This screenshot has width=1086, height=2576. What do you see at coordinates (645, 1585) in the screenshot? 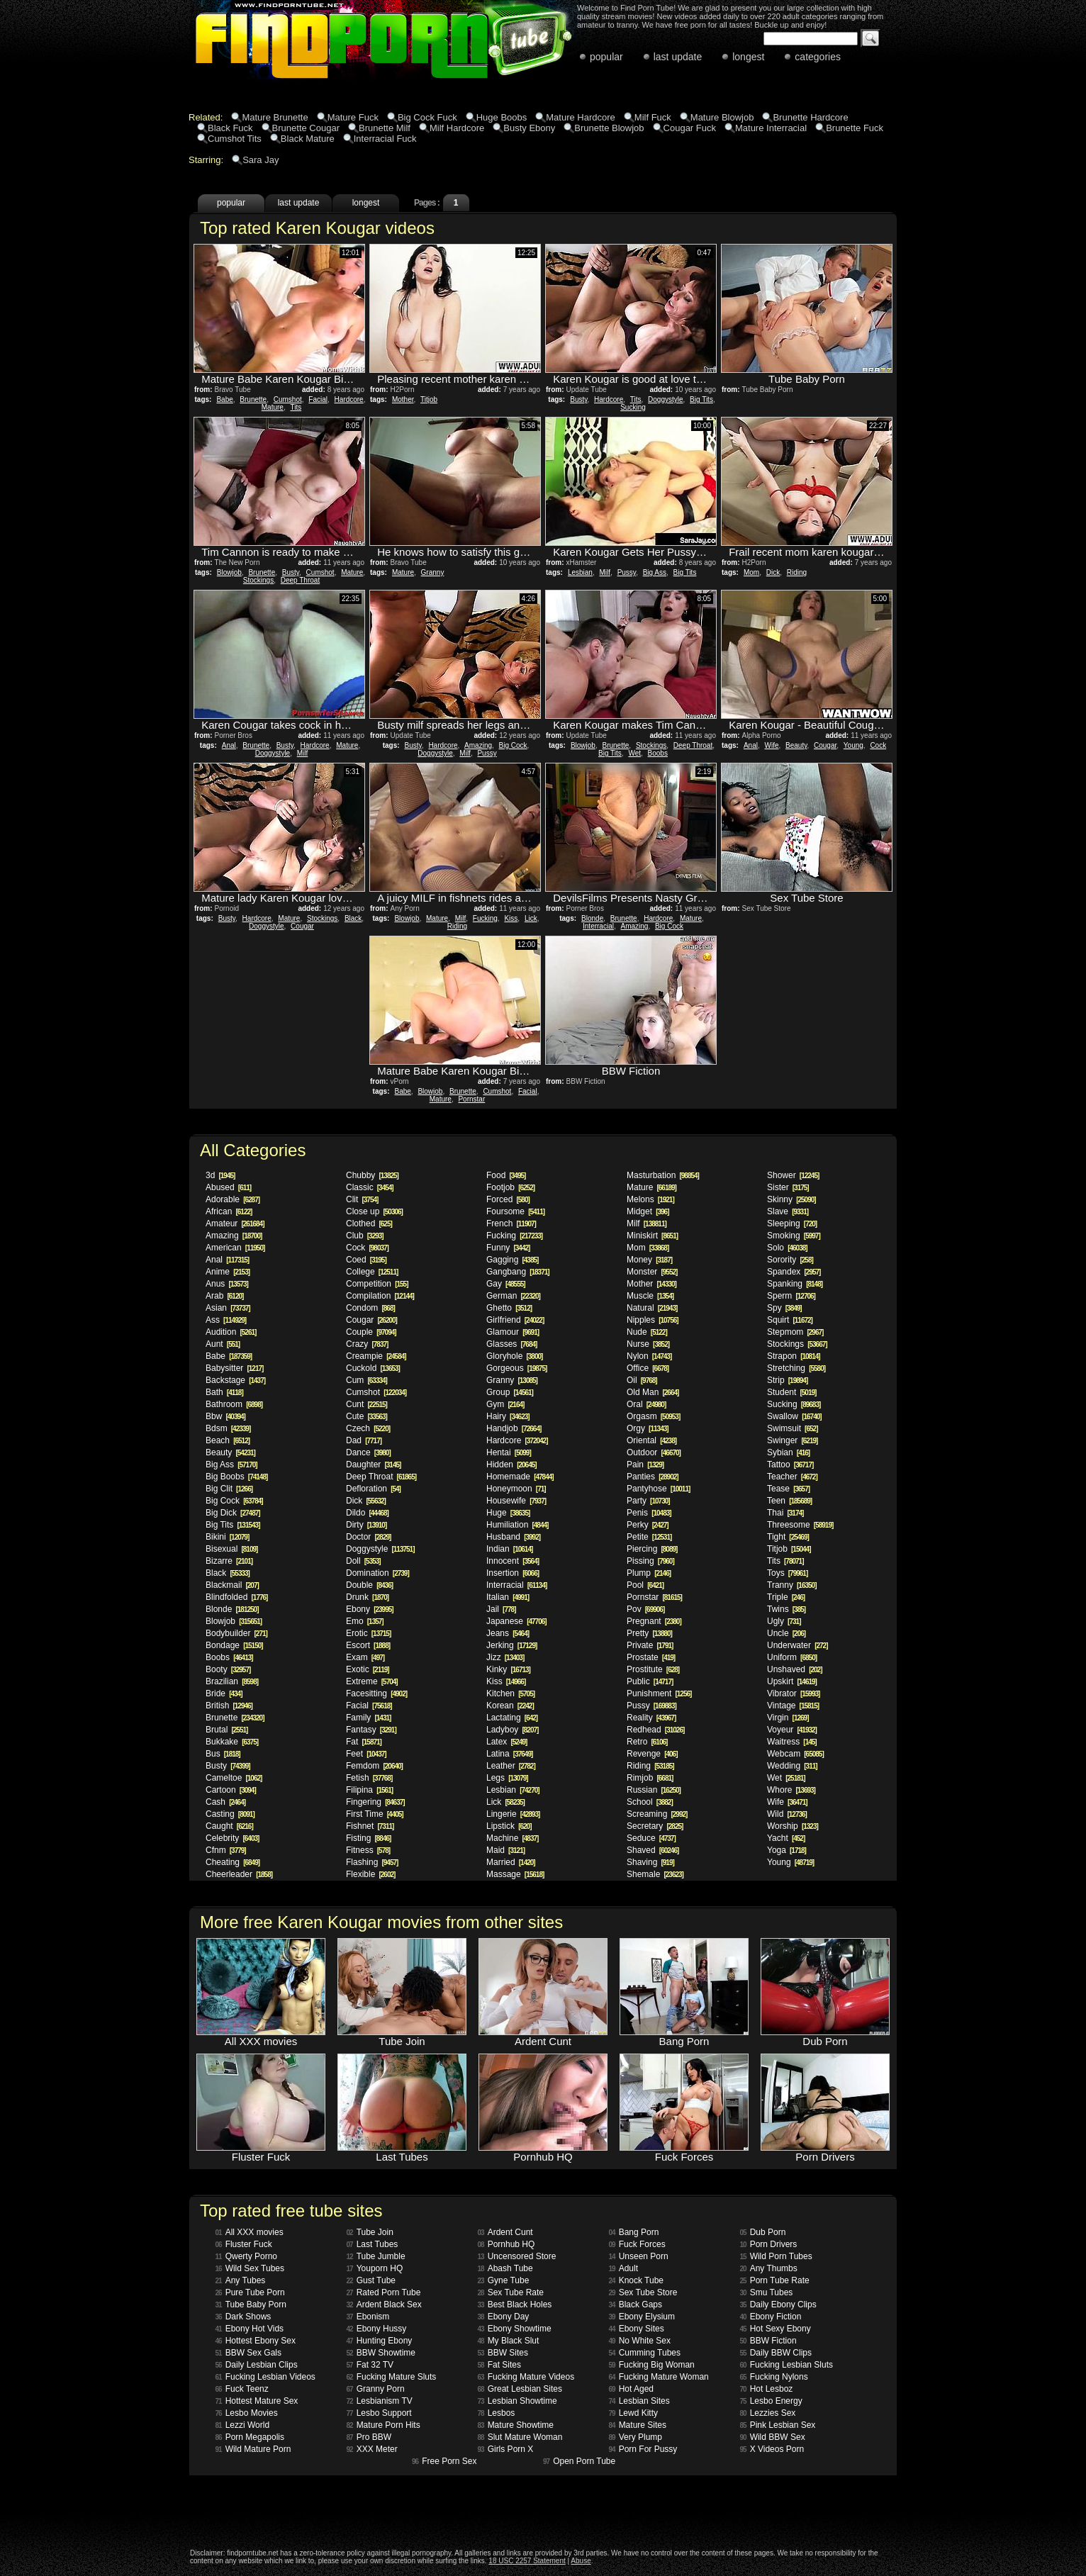
I see `Pool` at bounding box center [645, 1585].